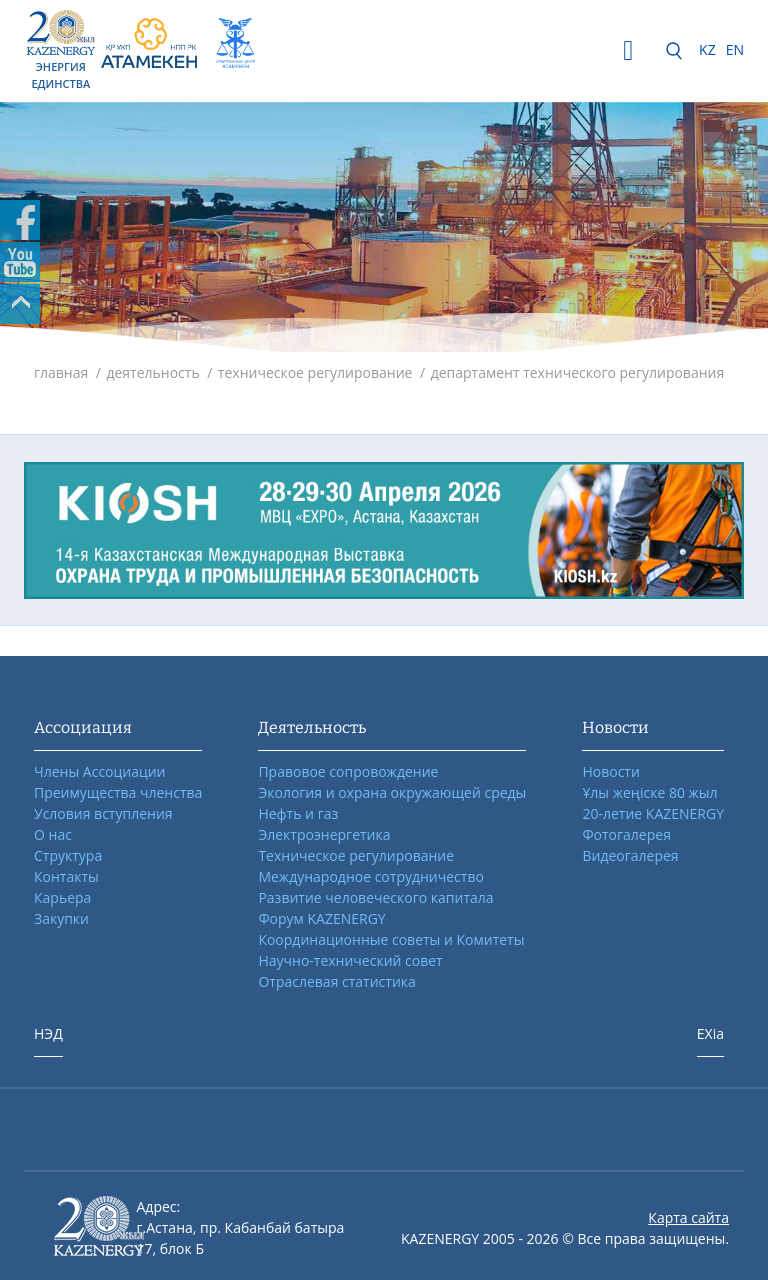  I want to click on Условия вступления, so click(103, 813).